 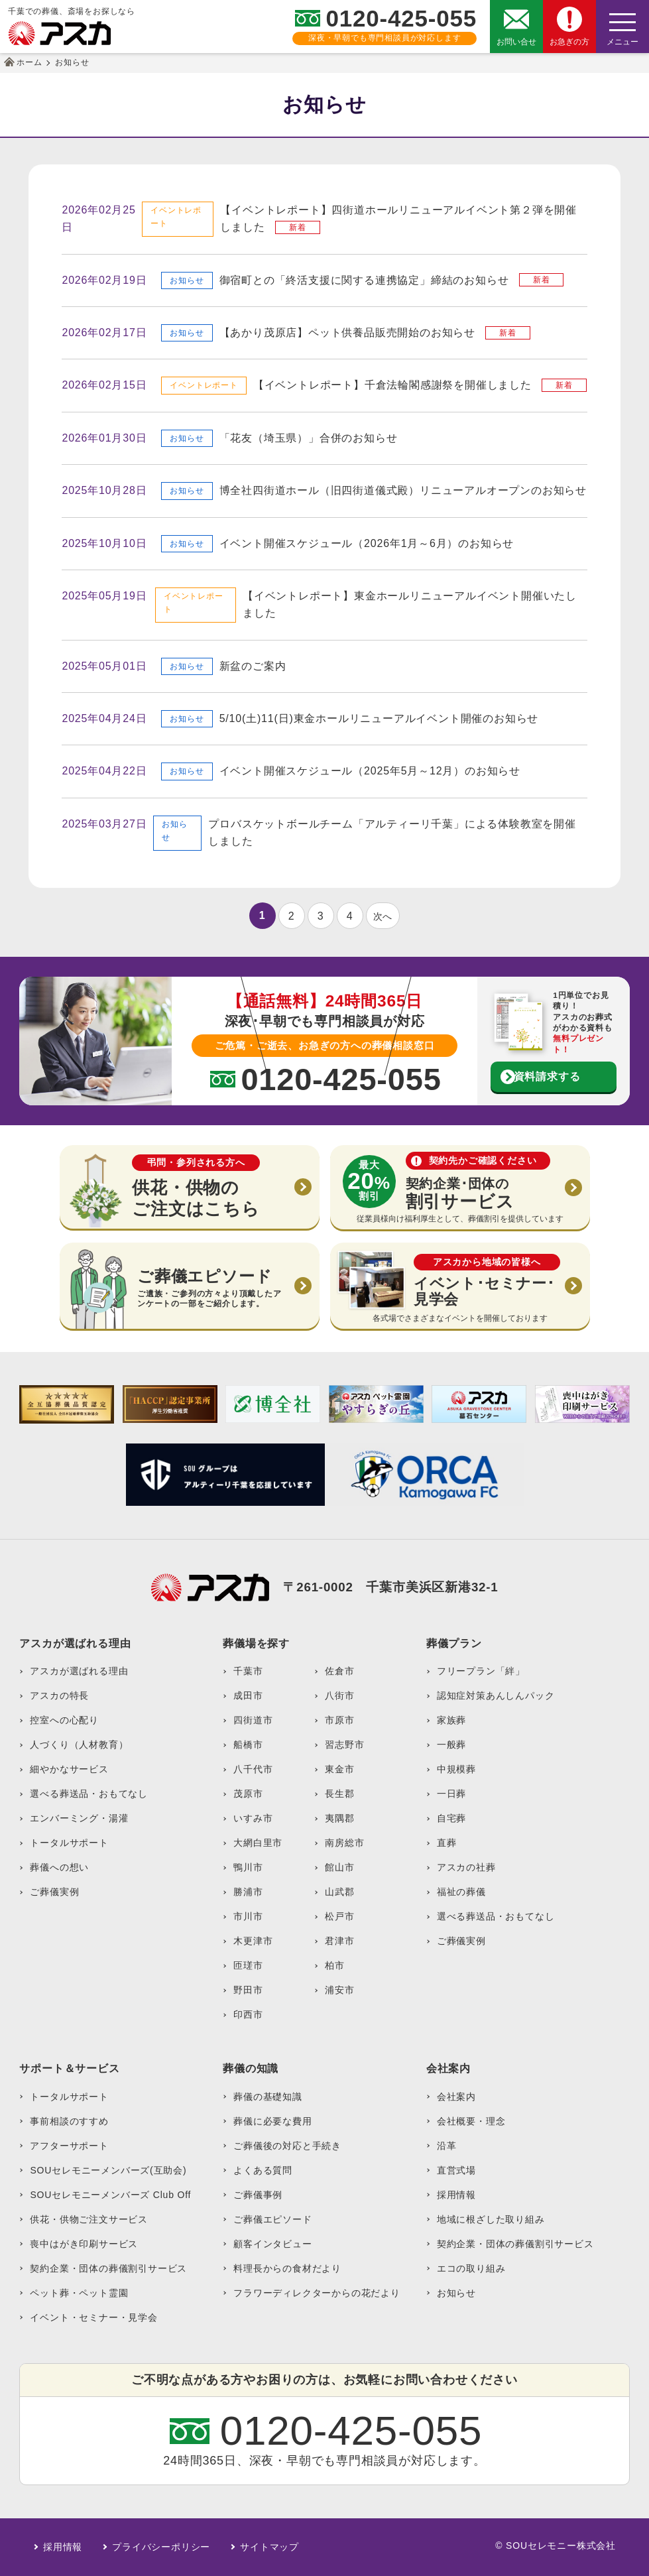 I want to click on 沿革, so click(x=447, y=2145).